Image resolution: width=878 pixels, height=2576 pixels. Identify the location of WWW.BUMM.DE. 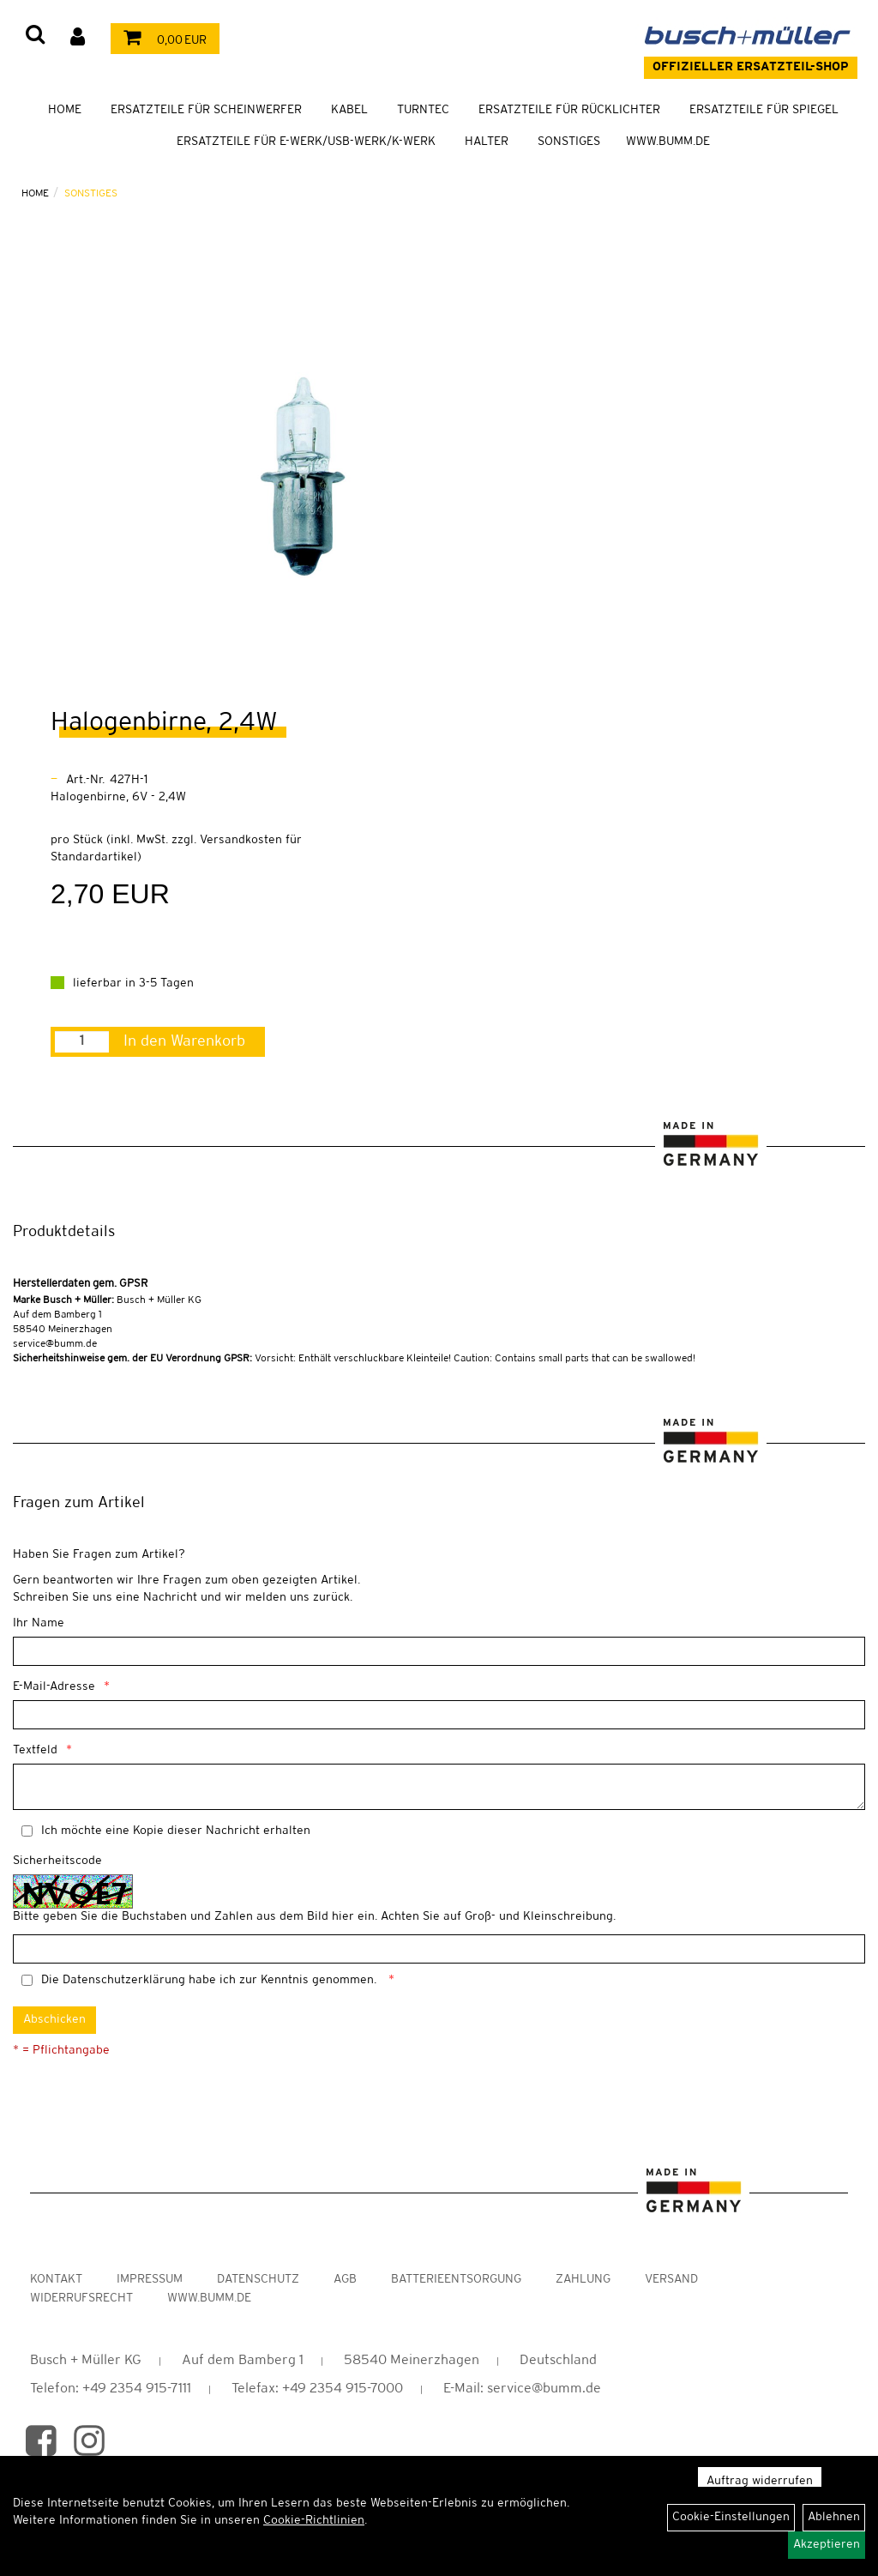
(668, 142).